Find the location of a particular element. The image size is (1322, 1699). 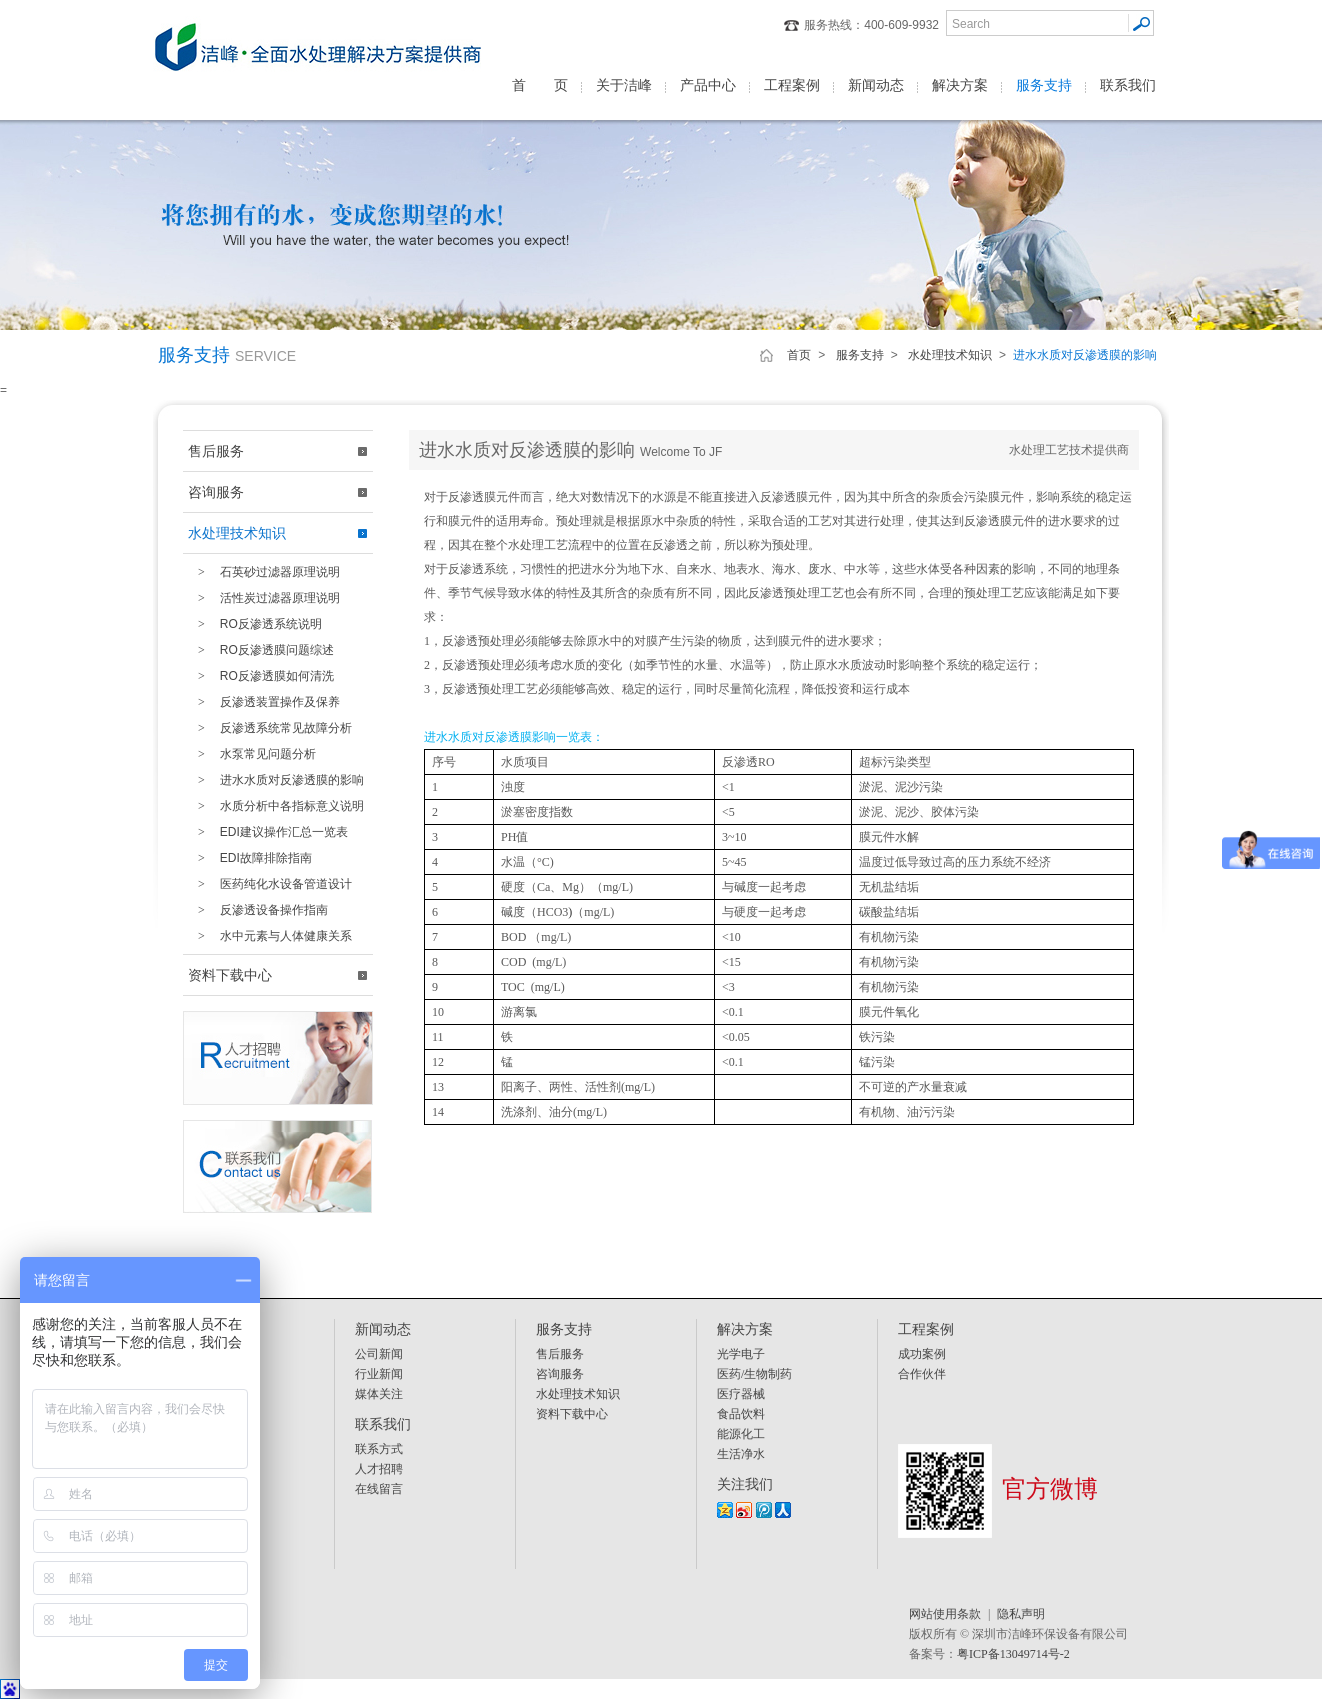

水中元素与人体健康关系 is located at coordinates (270, 936).